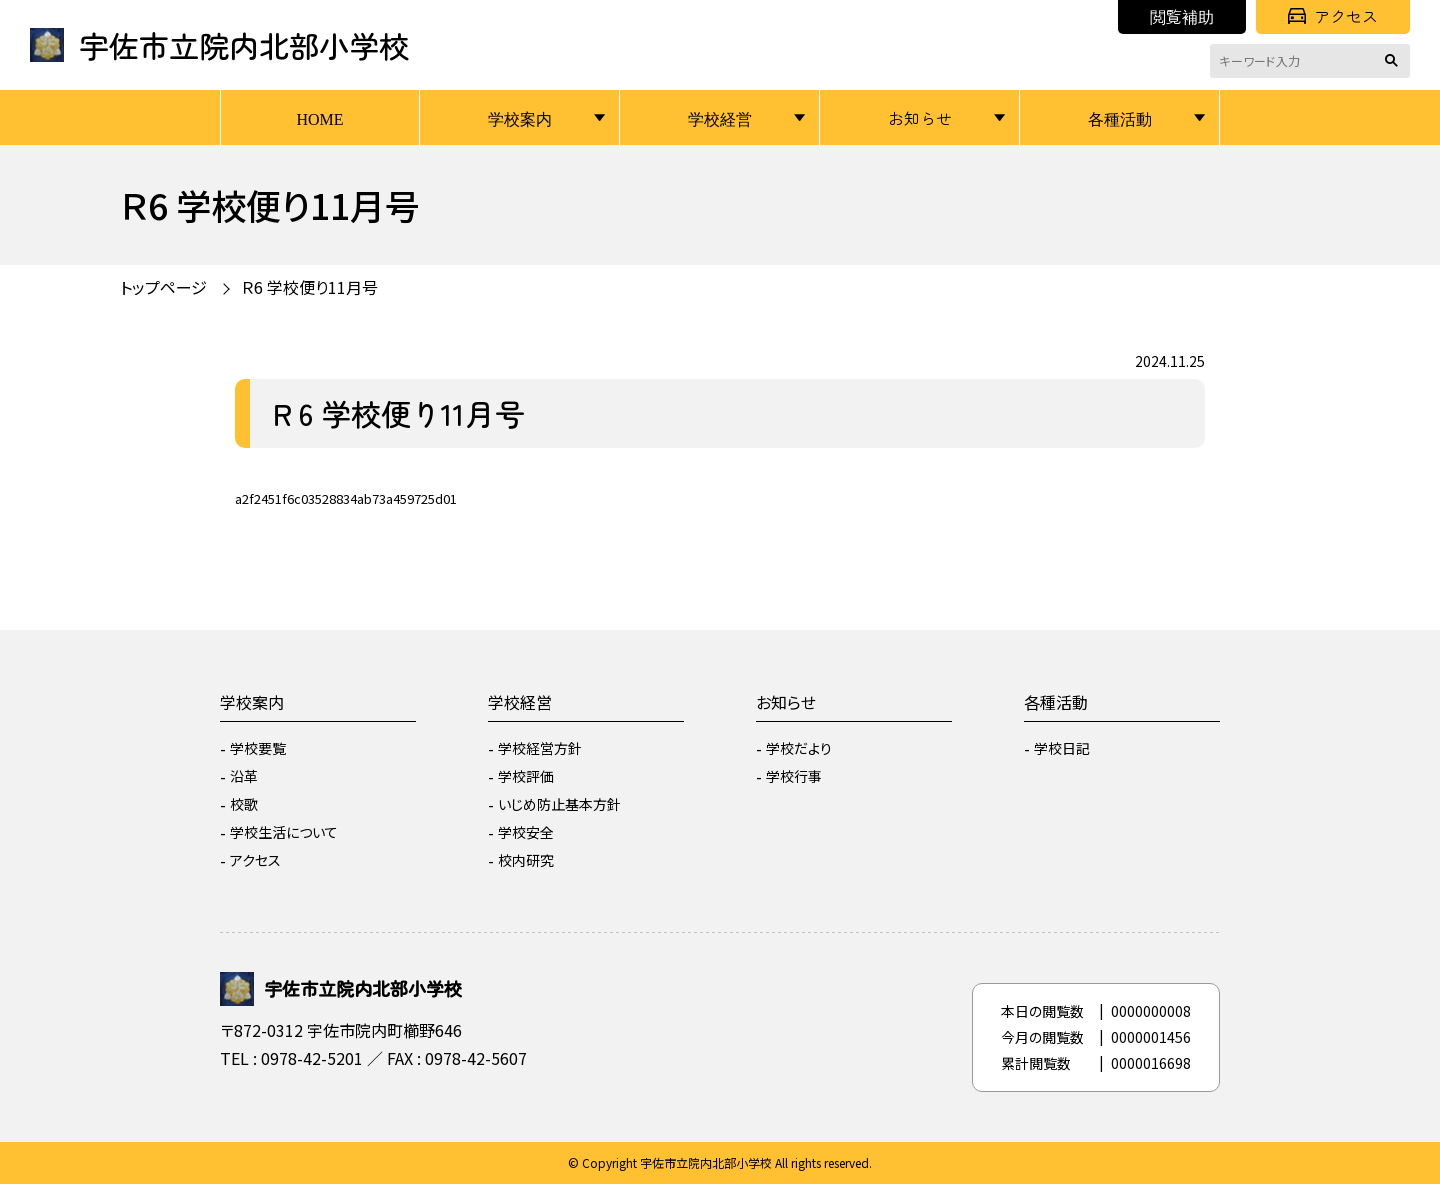  Describe the element at coordinates (720, 118) in the screenshot. I see `学校経営` at that location.